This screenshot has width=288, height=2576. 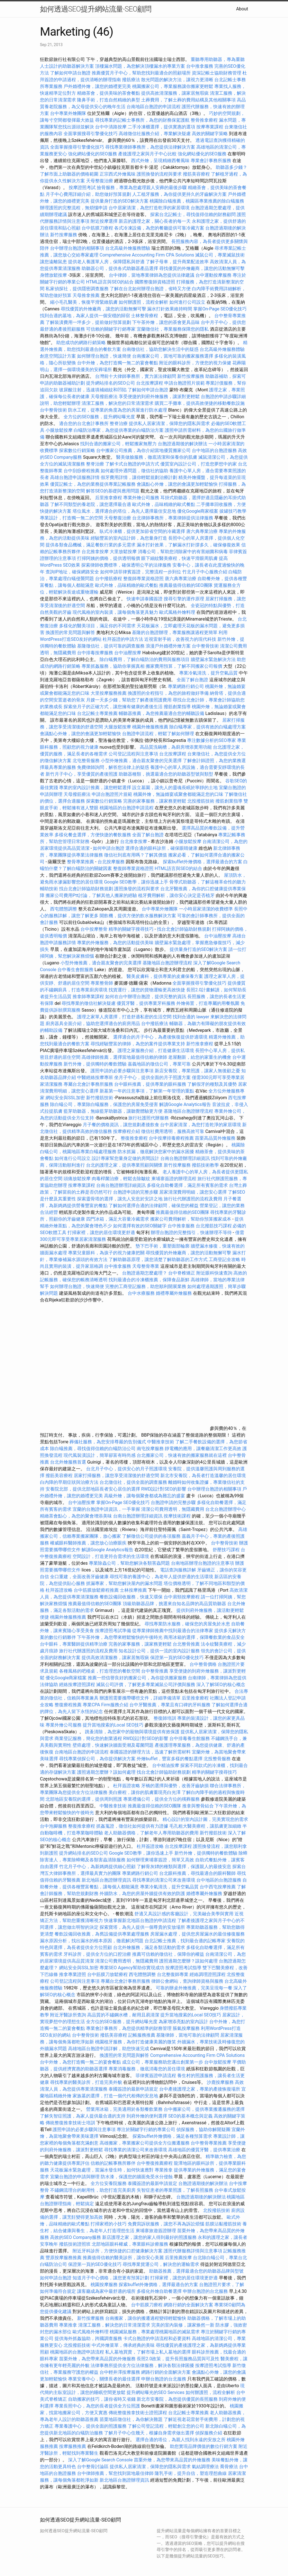 I want to click on 了解裝潢費用一坪多少，提前做好預算規劃, so click(x=88, y=322).